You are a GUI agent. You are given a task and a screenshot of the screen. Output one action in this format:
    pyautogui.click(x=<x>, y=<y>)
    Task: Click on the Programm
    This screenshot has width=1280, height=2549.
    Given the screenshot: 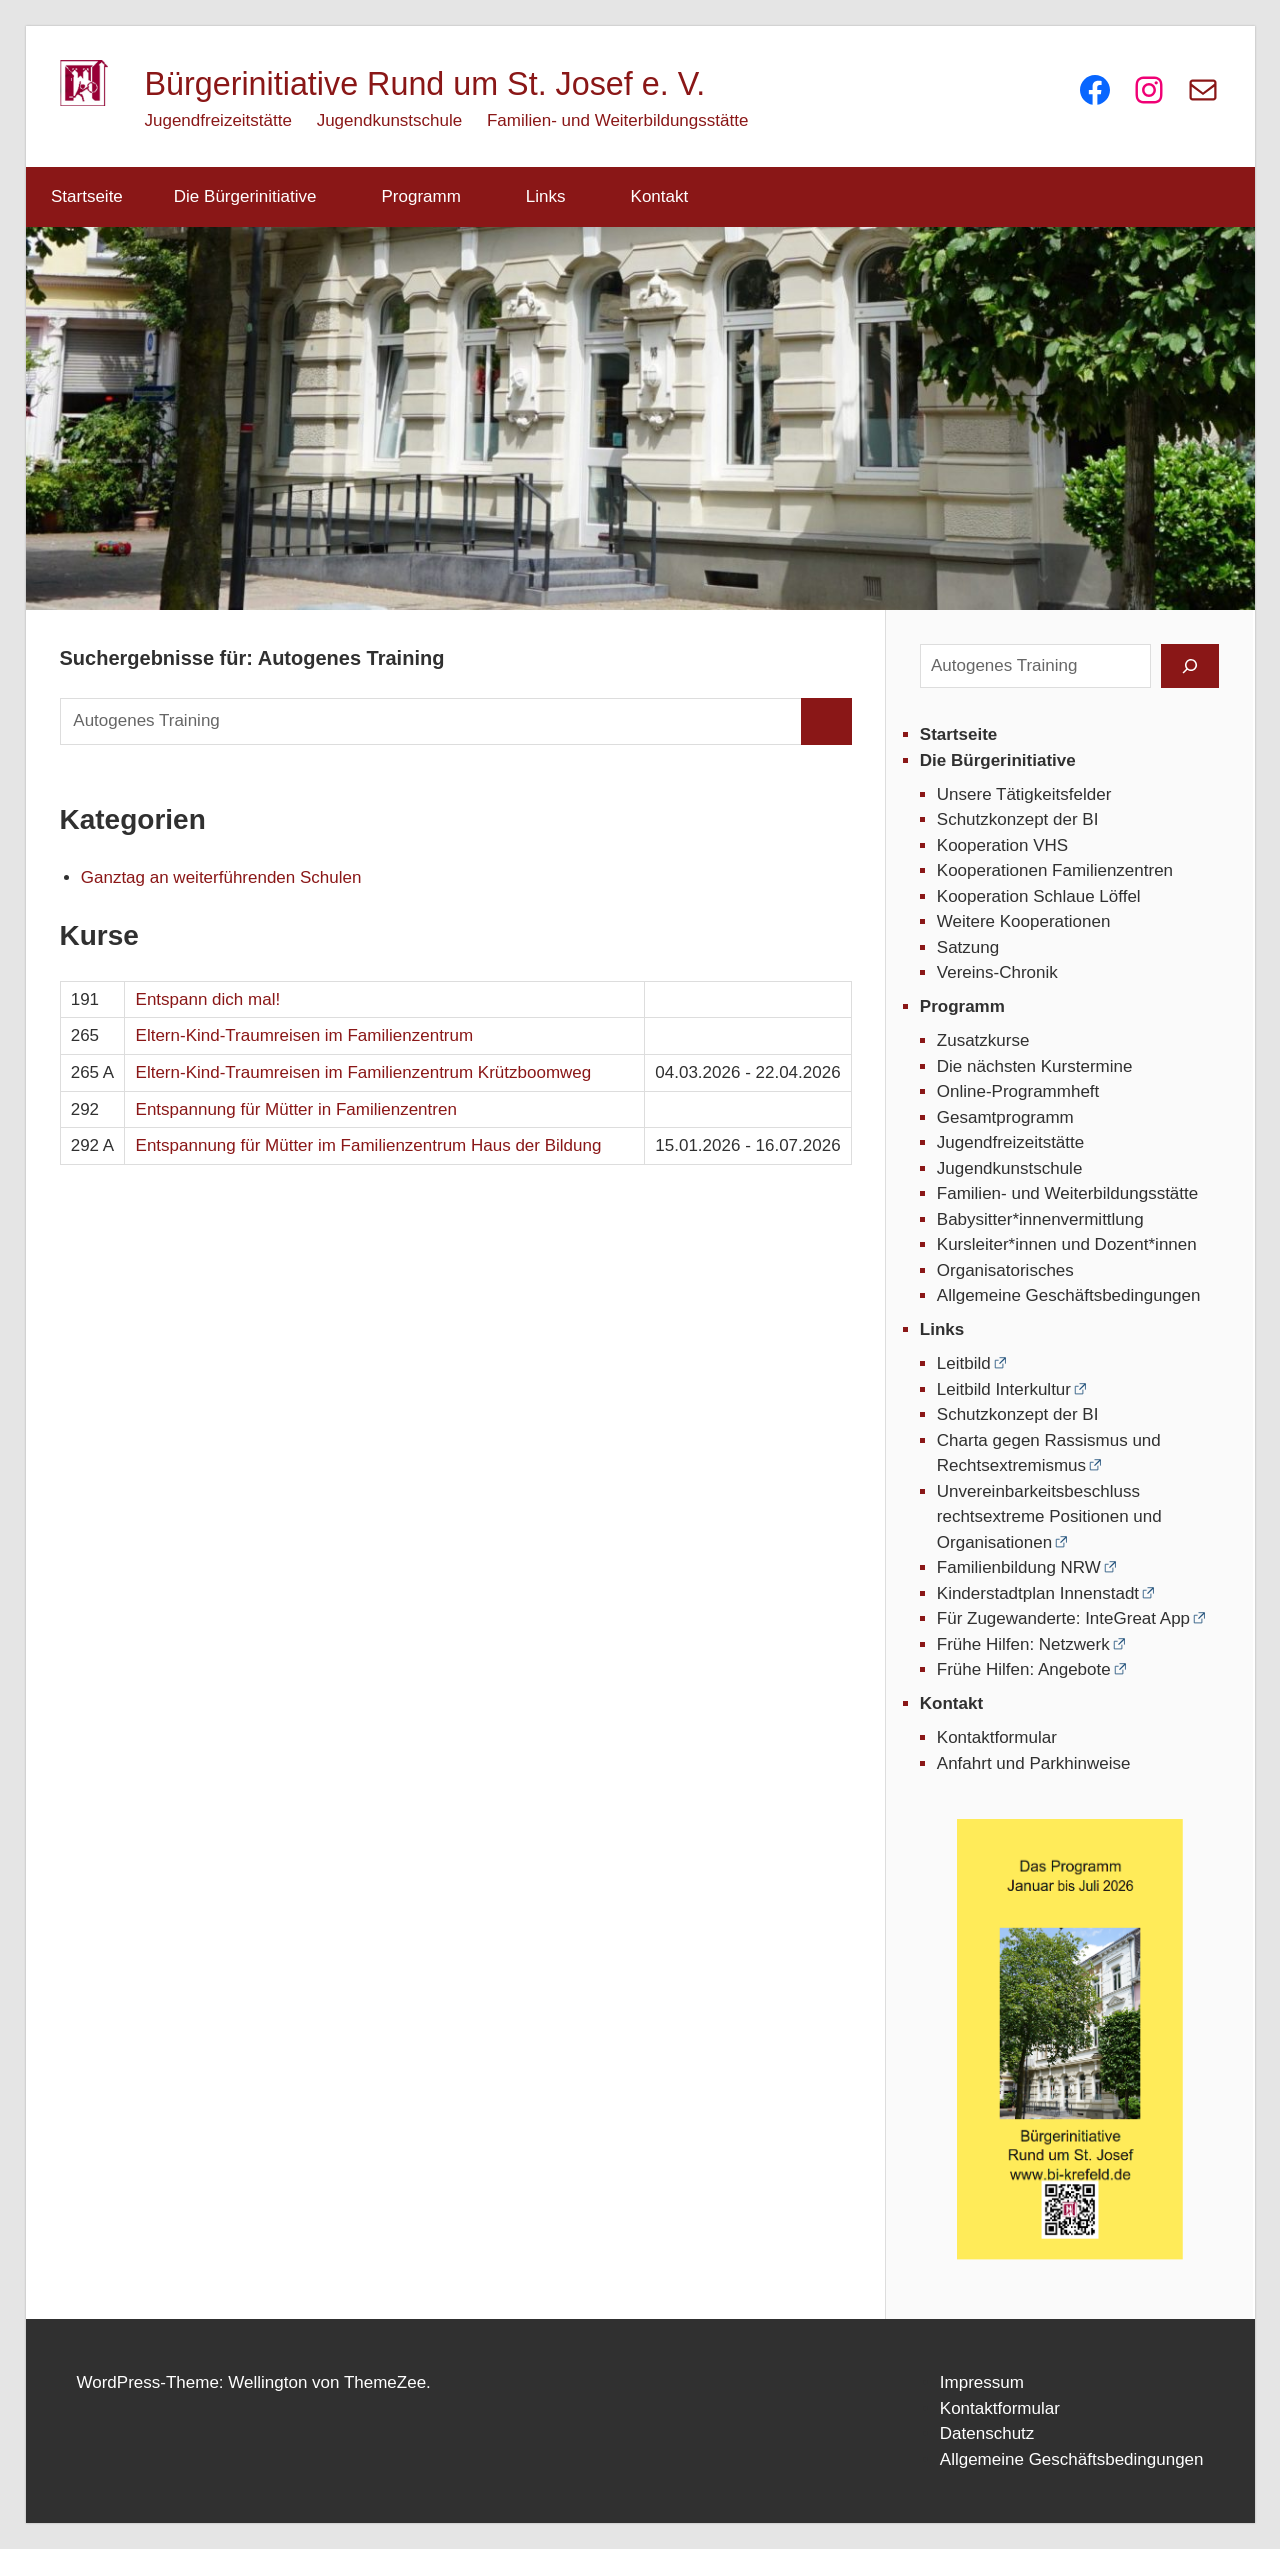 What is the action you would take?
    pyautogui.click(x=432, y=196)
    